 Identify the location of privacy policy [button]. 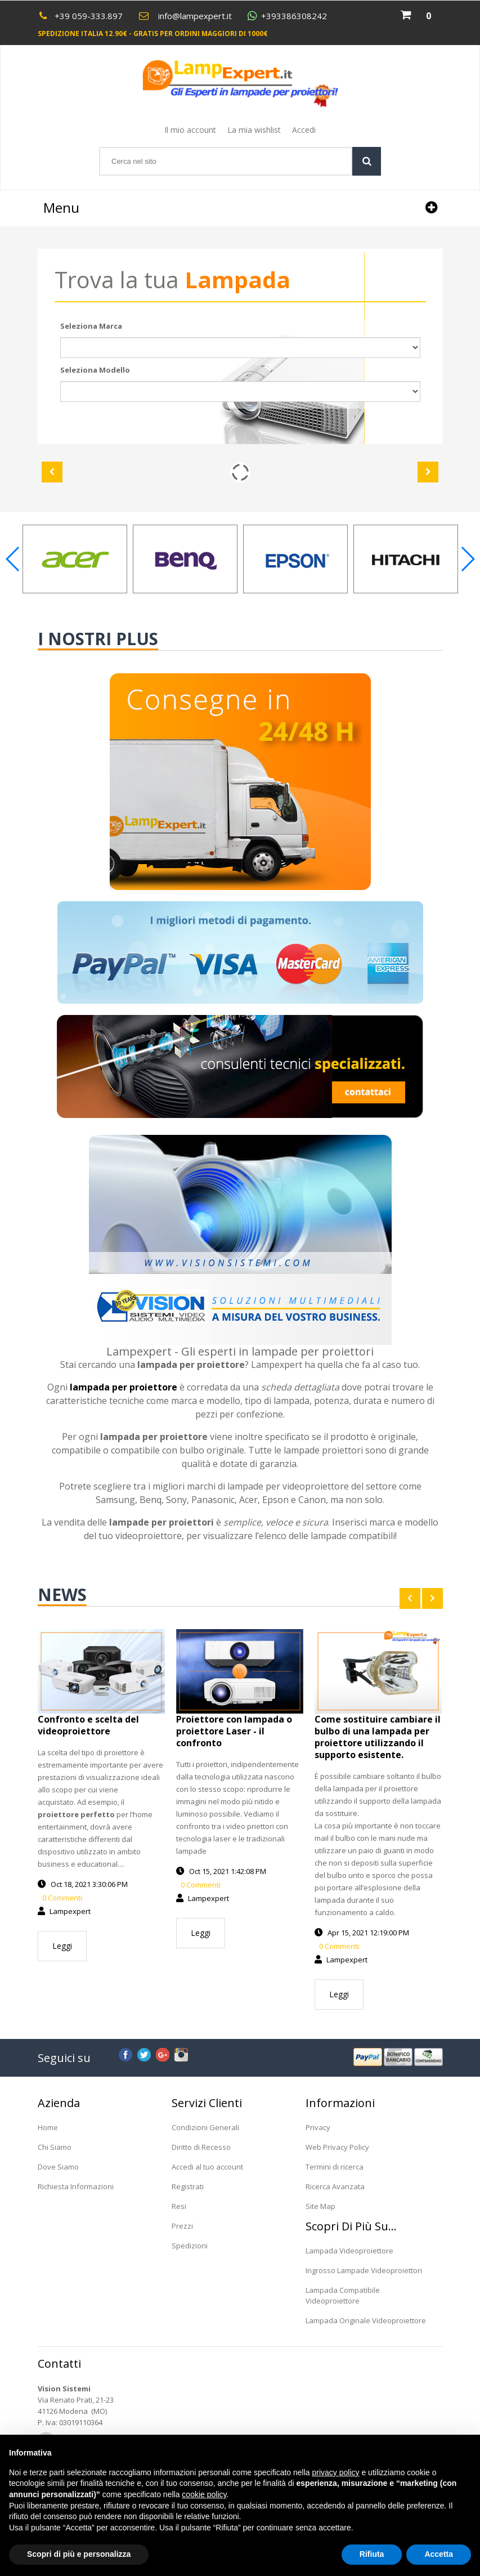
(336, 2472).